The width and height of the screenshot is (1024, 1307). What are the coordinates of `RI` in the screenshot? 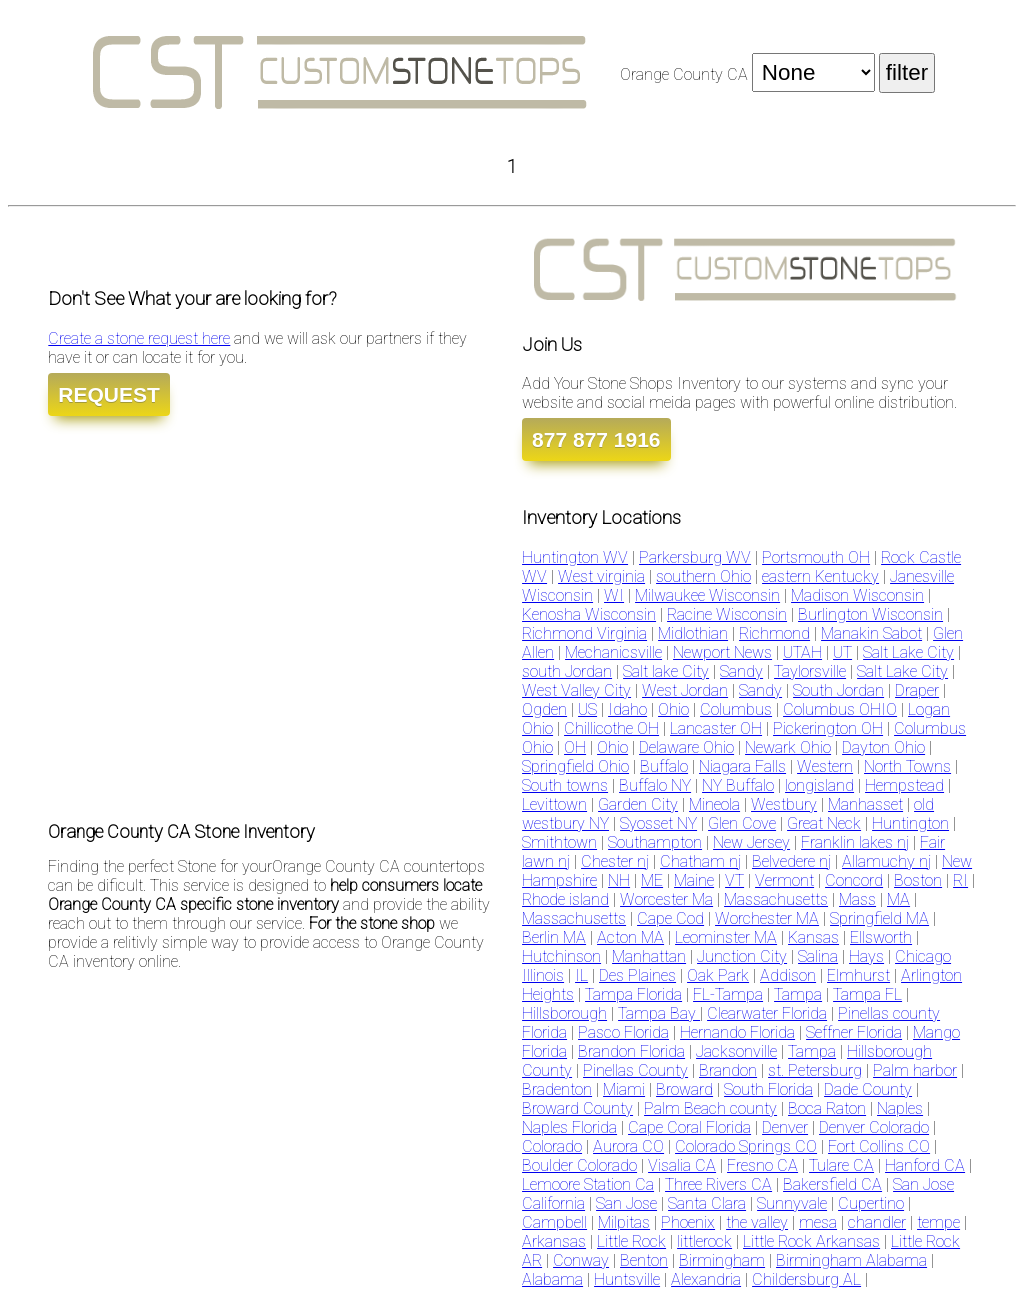 It's located at (960, 880).